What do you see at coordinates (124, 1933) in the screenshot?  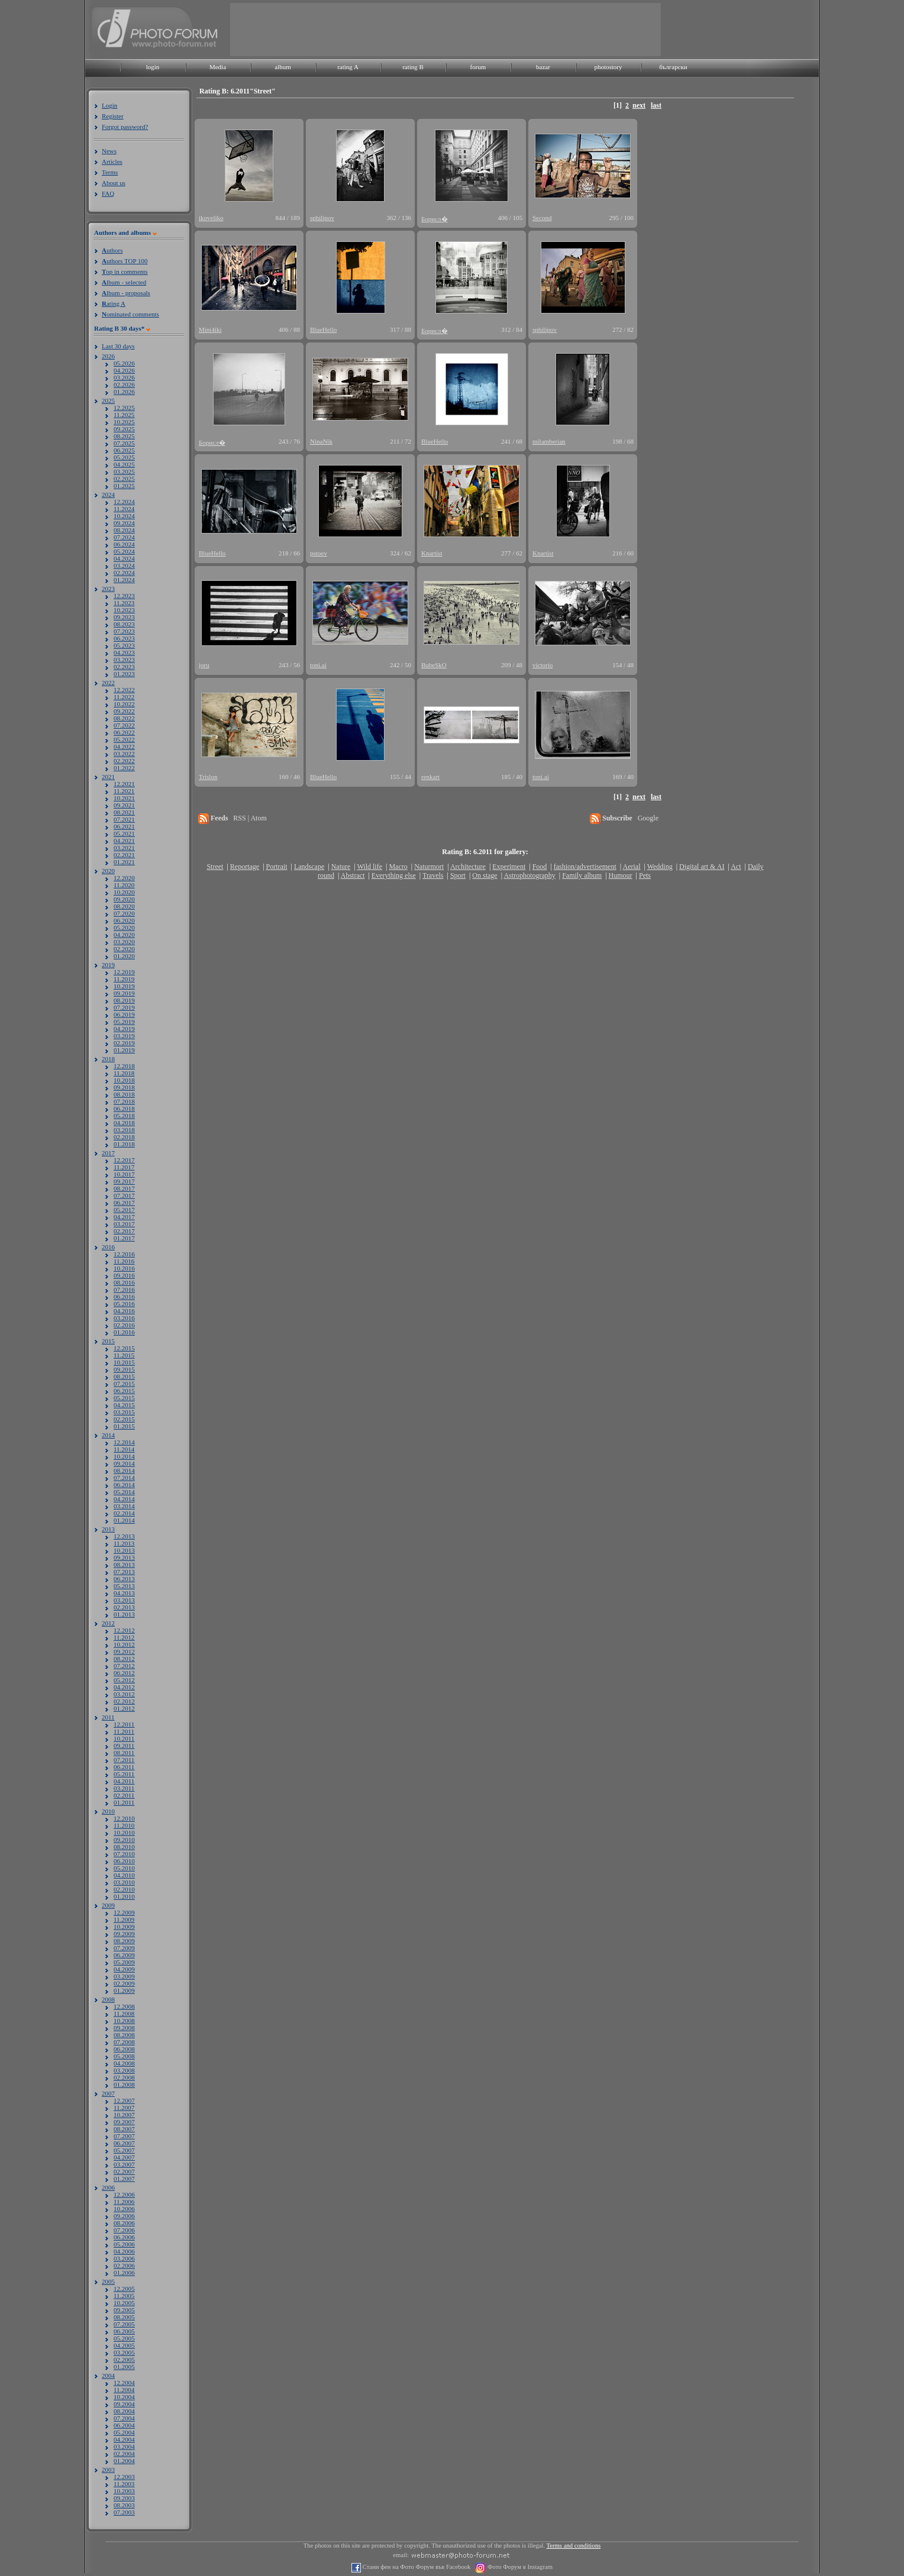 I see `09.2009` at bounding box center [124, 1933].